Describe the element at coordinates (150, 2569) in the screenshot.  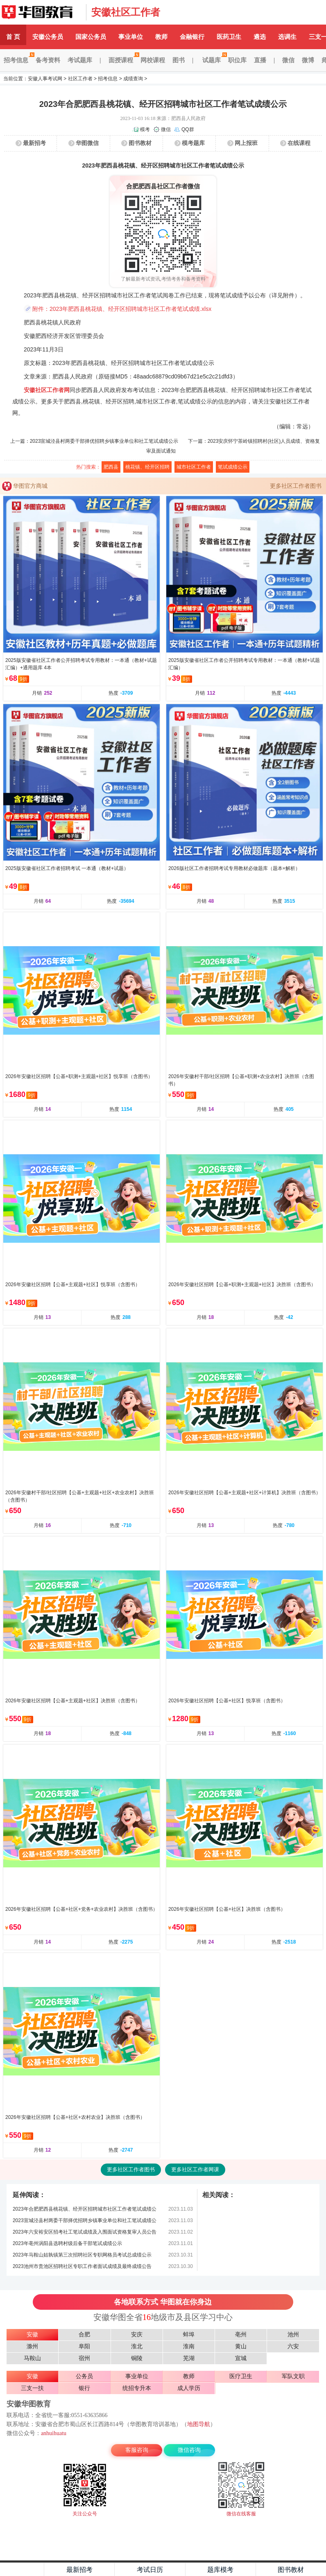
I see `考试日历` at that location.